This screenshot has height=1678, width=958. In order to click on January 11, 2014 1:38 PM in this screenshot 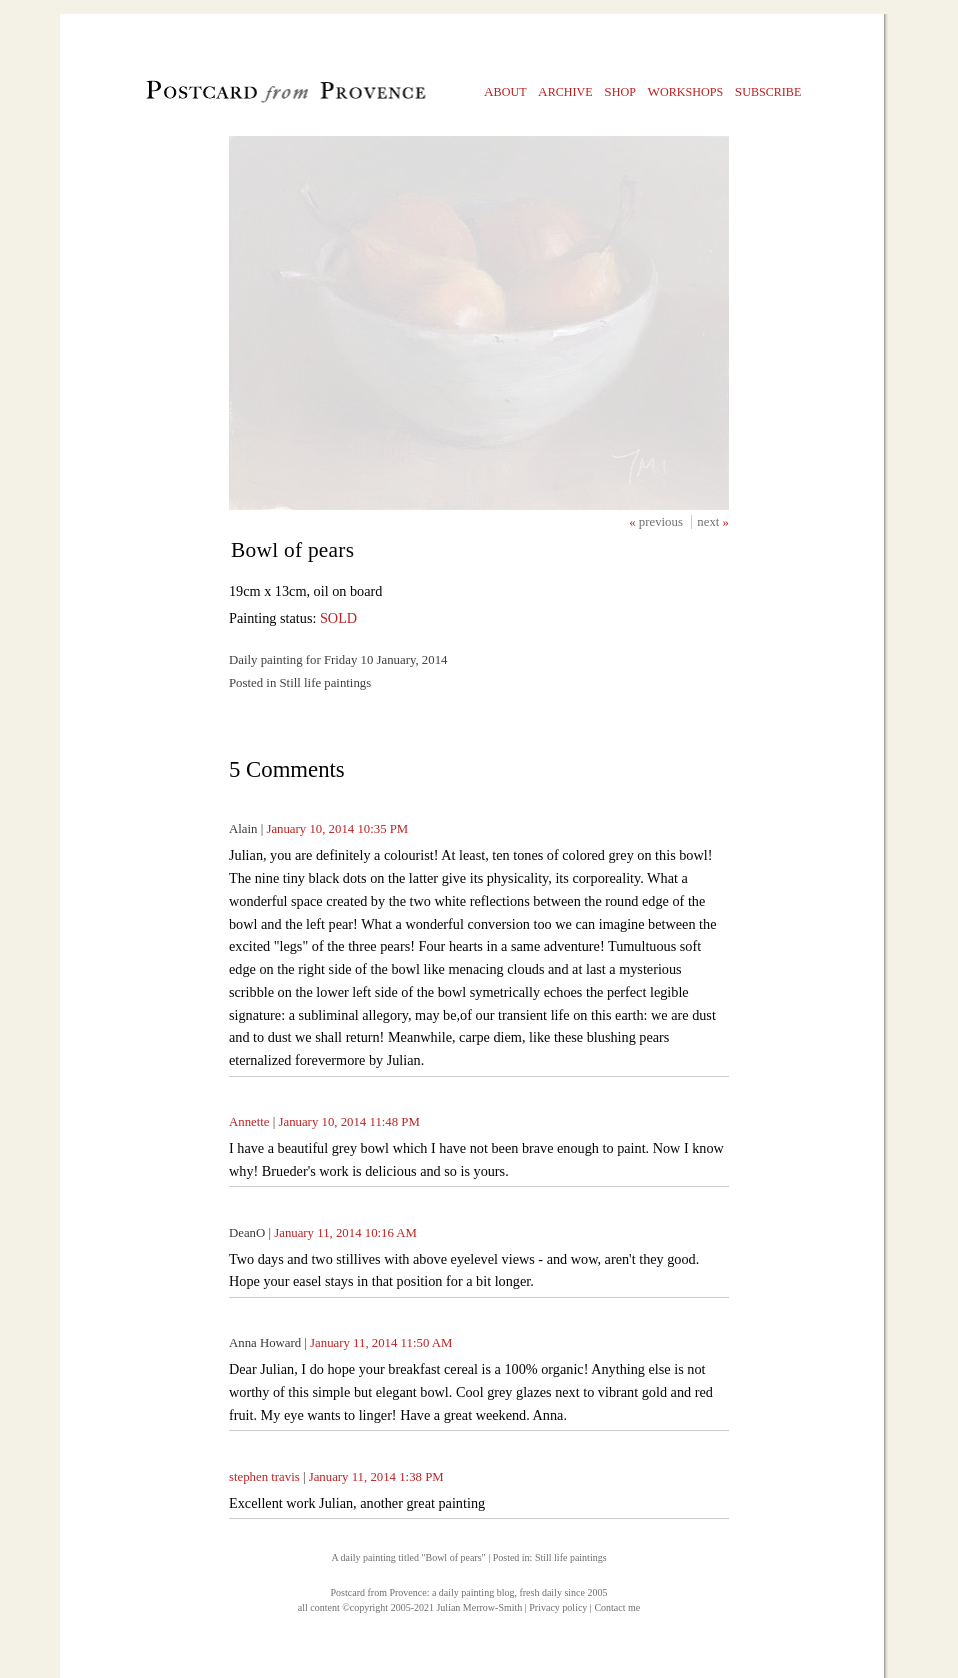, I will do `click(376, 1477)`.